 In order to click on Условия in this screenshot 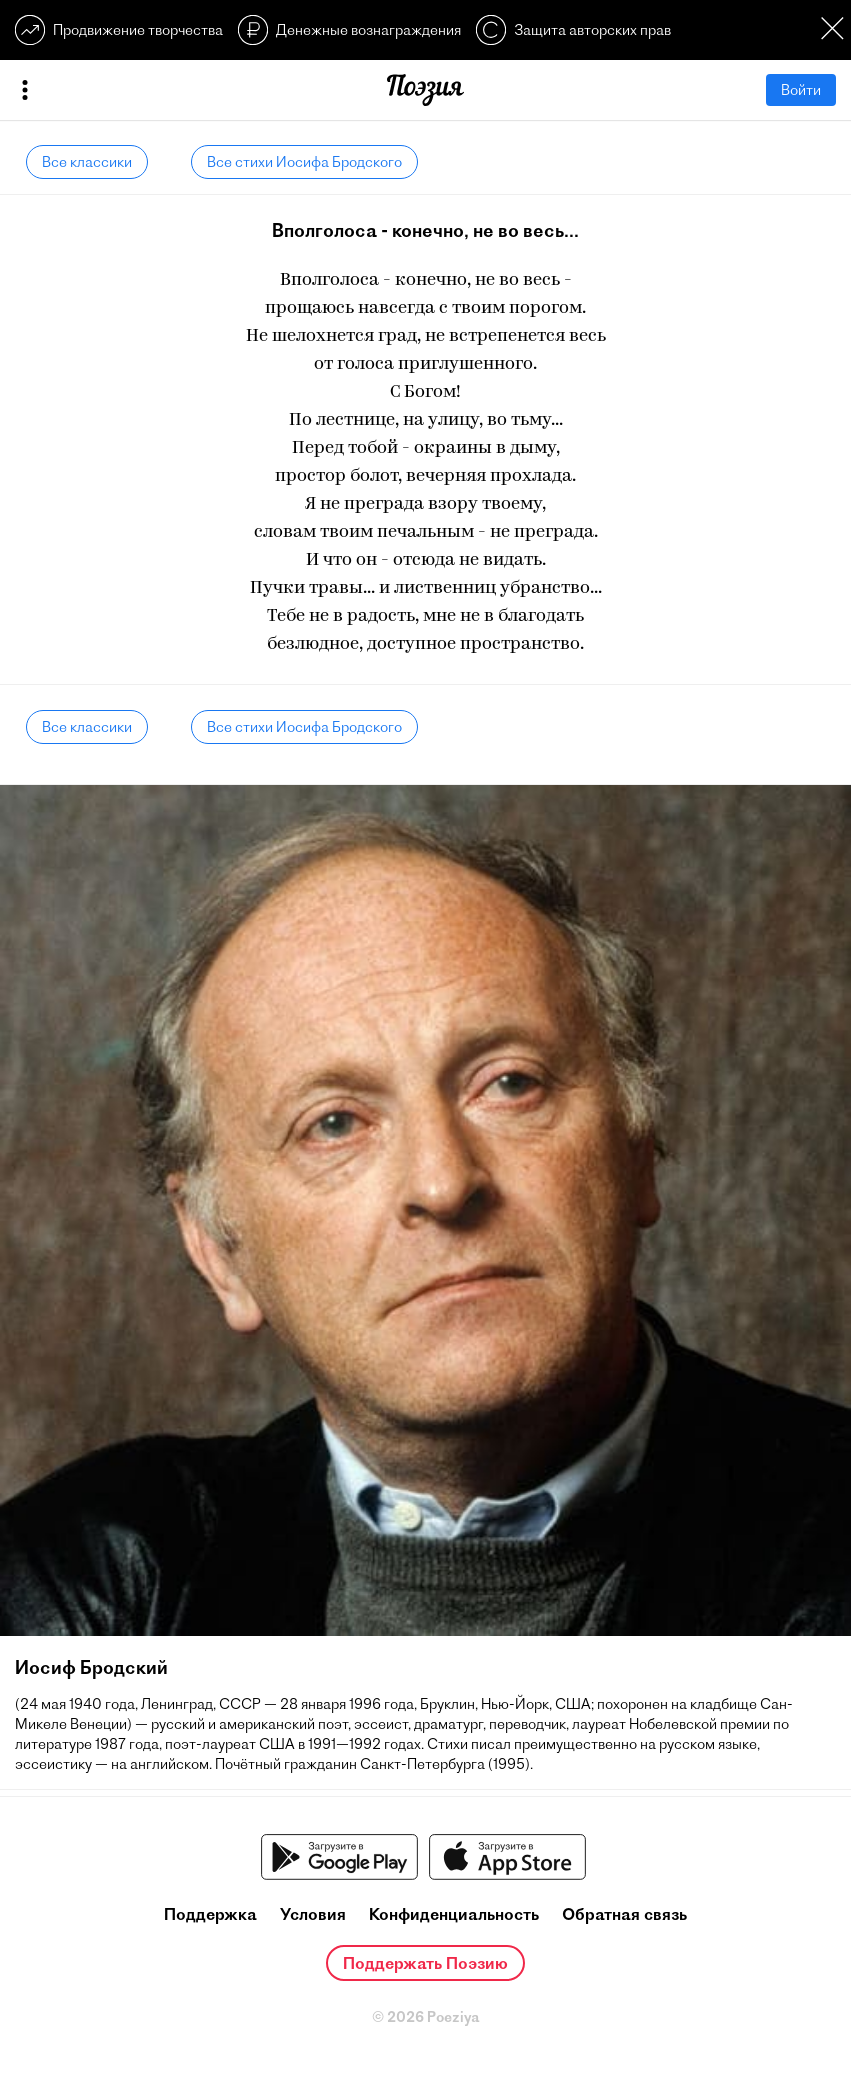, I will do `click(313, 1914)`.